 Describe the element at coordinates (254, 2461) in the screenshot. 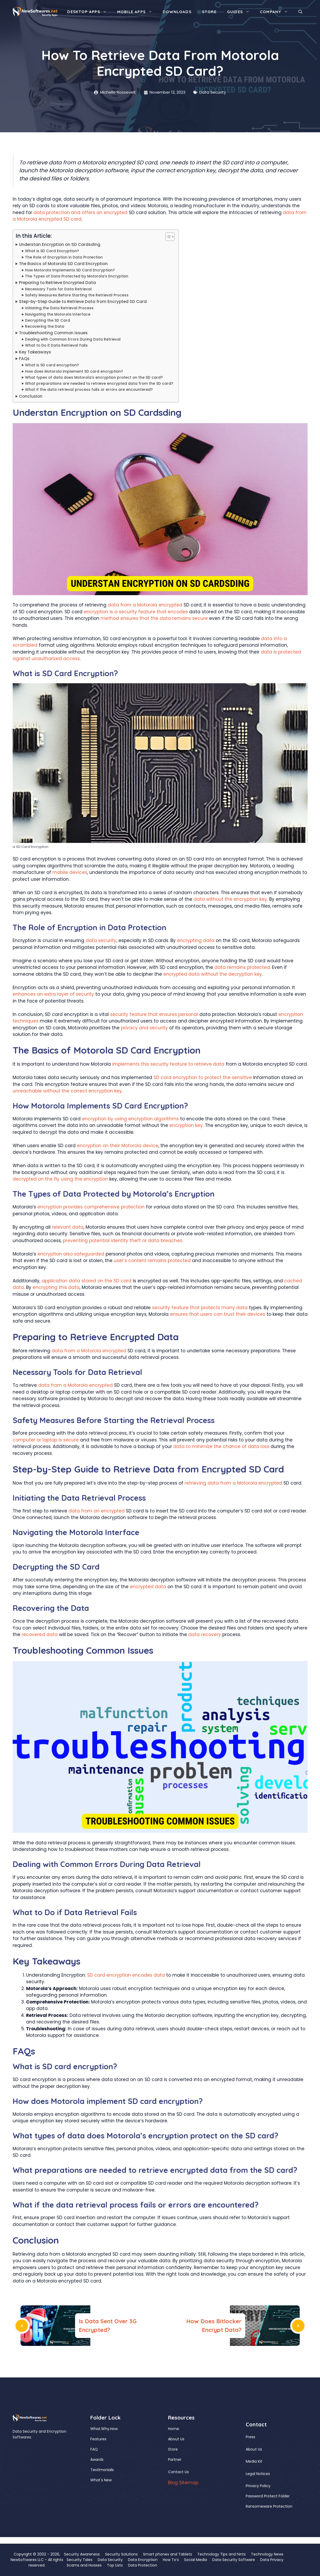

I see `Media Kit` at that location.